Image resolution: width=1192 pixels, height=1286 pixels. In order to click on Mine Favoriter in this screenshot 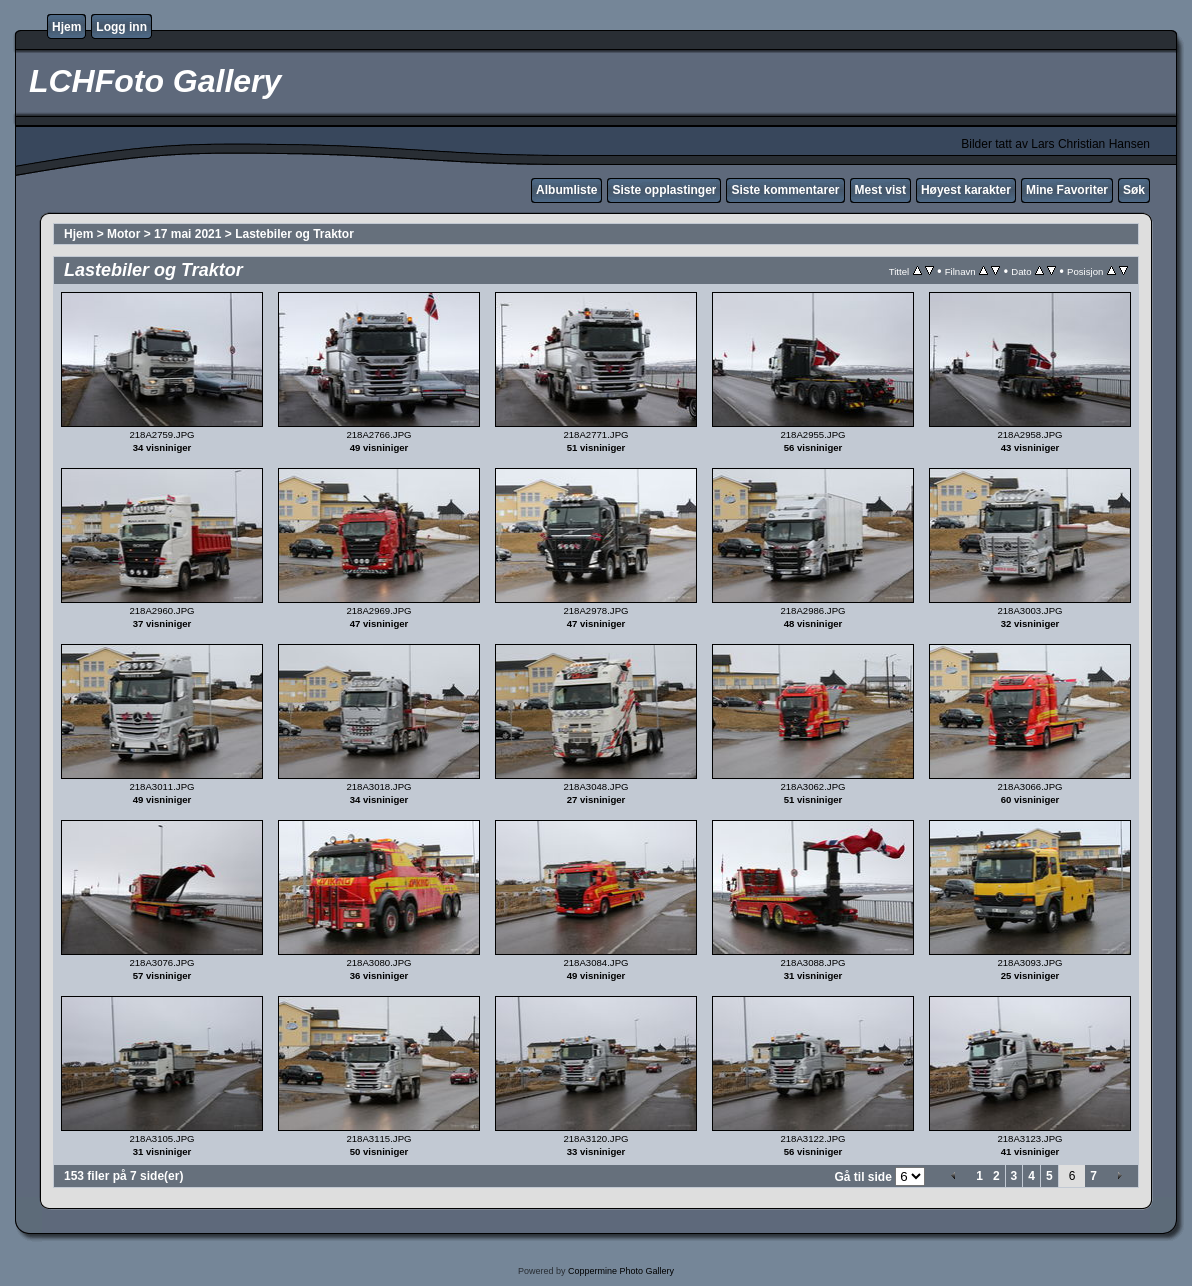, I will do `click(1067, 190)`.